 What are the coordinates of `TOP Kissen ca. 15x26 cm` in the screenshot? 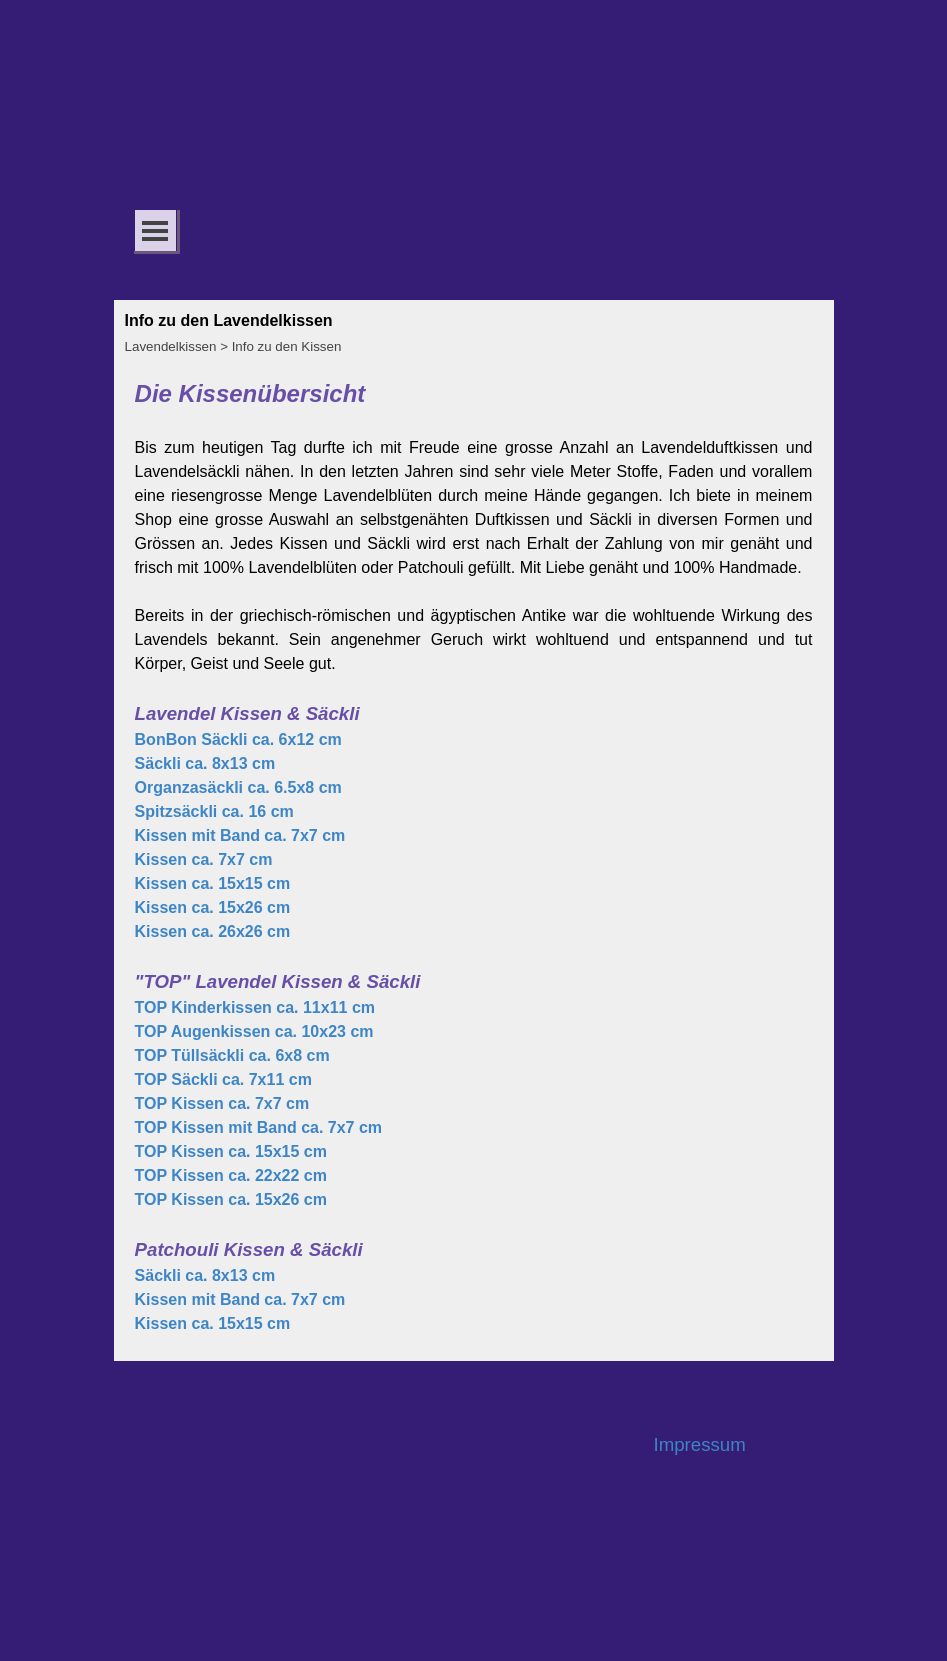 It's located at (231, 1199).